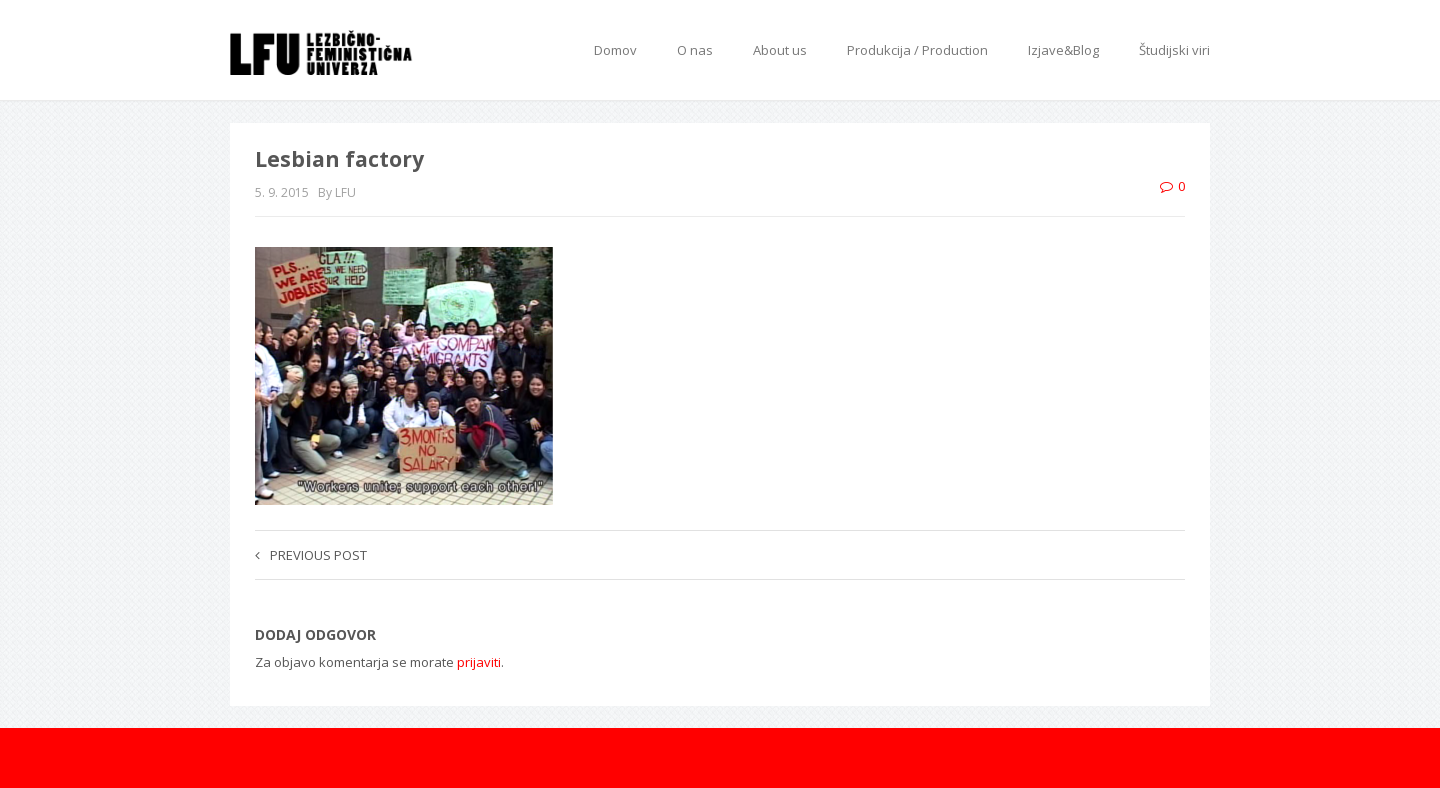 The height and width of the screenshot is (788, 1440). What do you see at coordinates (479, 662) in the screenshot?
I see `prijaviti` at bounding box center [479, 662].